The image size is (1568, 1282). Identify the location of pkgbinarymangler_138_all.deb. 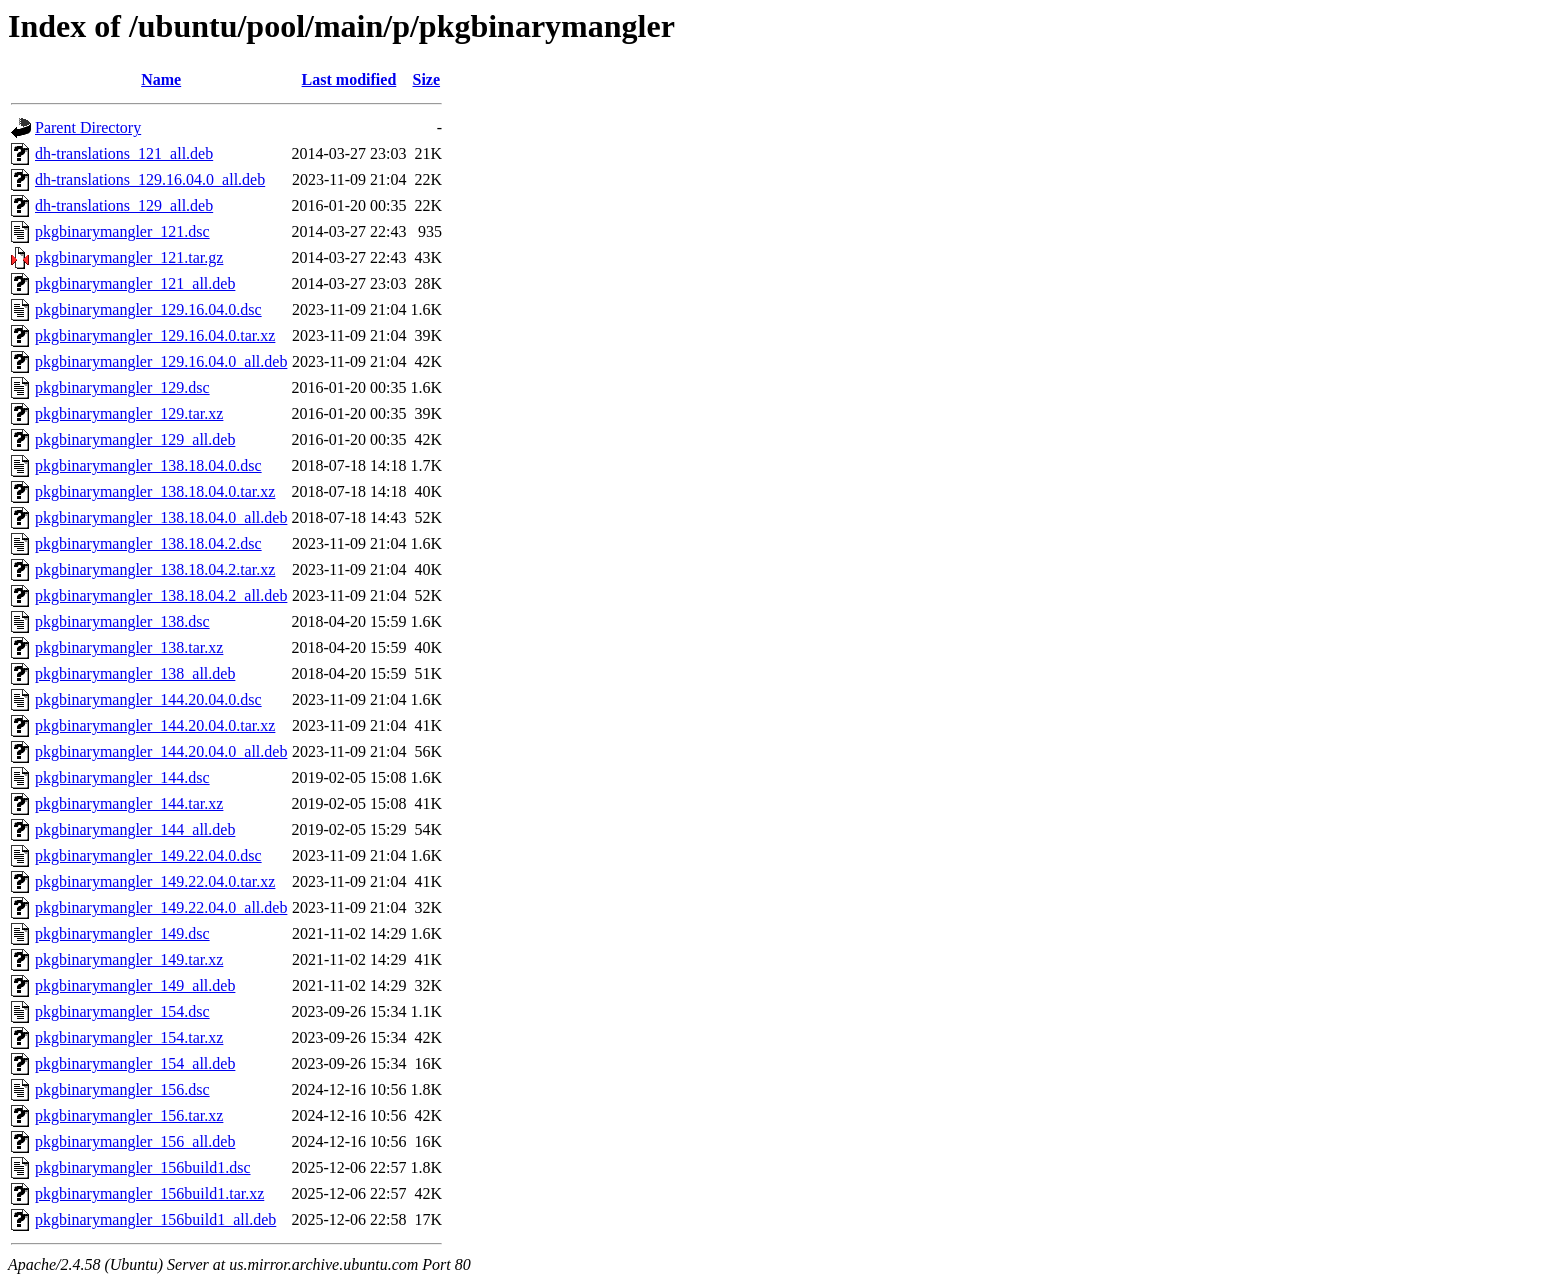
(135, 673).